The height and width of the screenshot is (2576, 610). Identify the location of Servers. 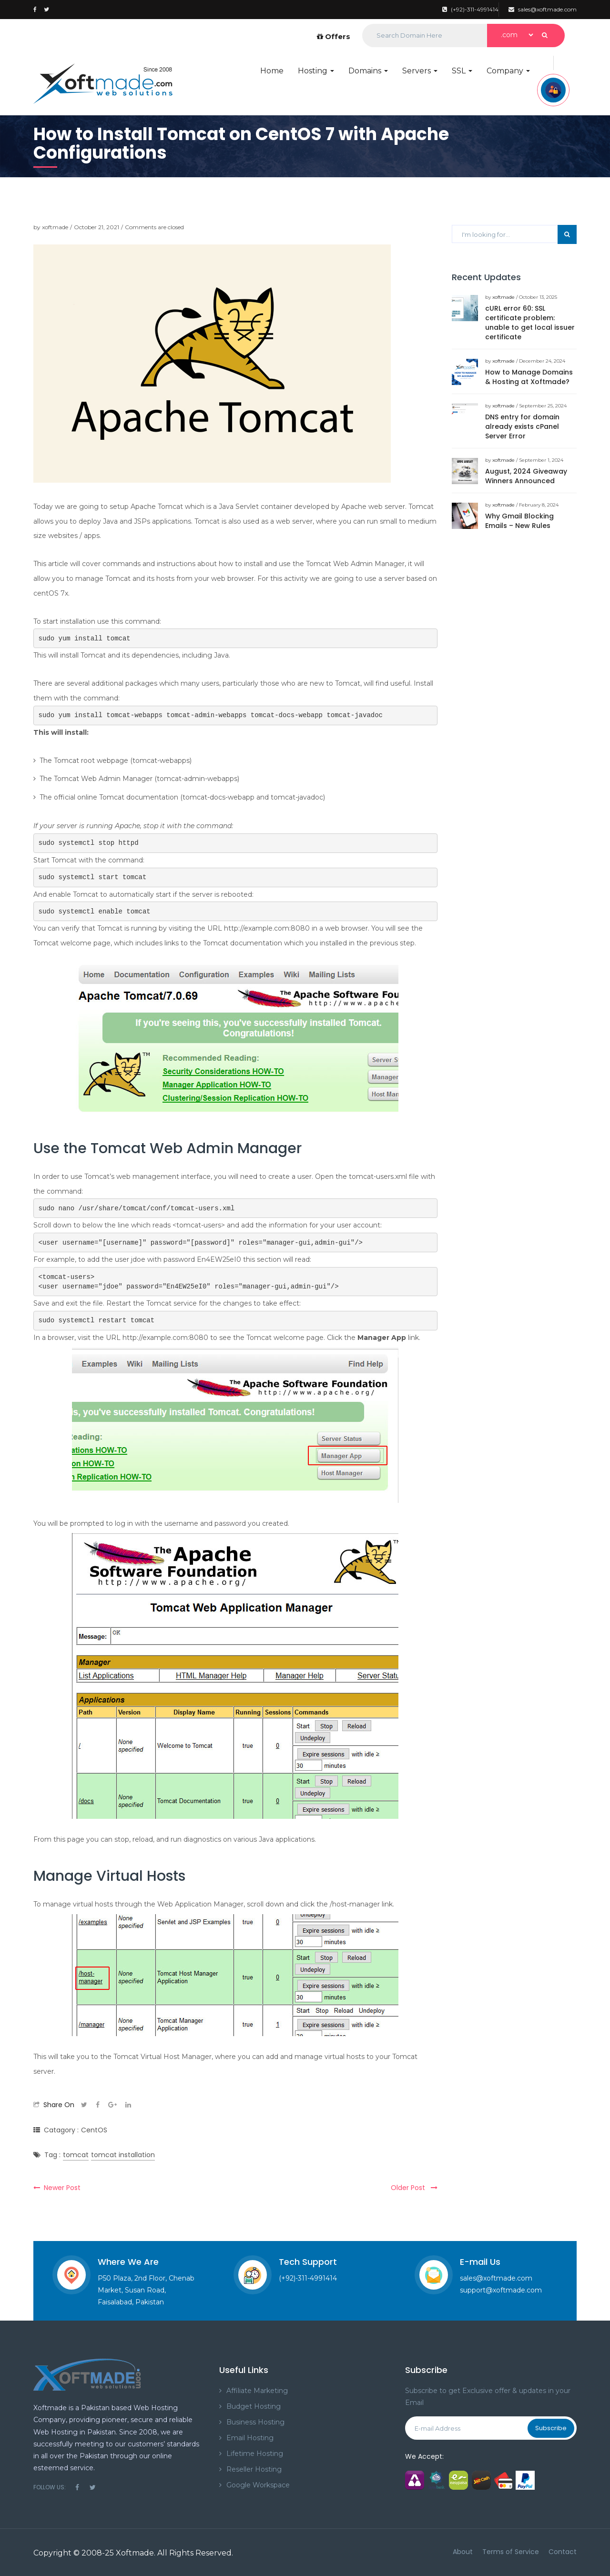
(419, 70).